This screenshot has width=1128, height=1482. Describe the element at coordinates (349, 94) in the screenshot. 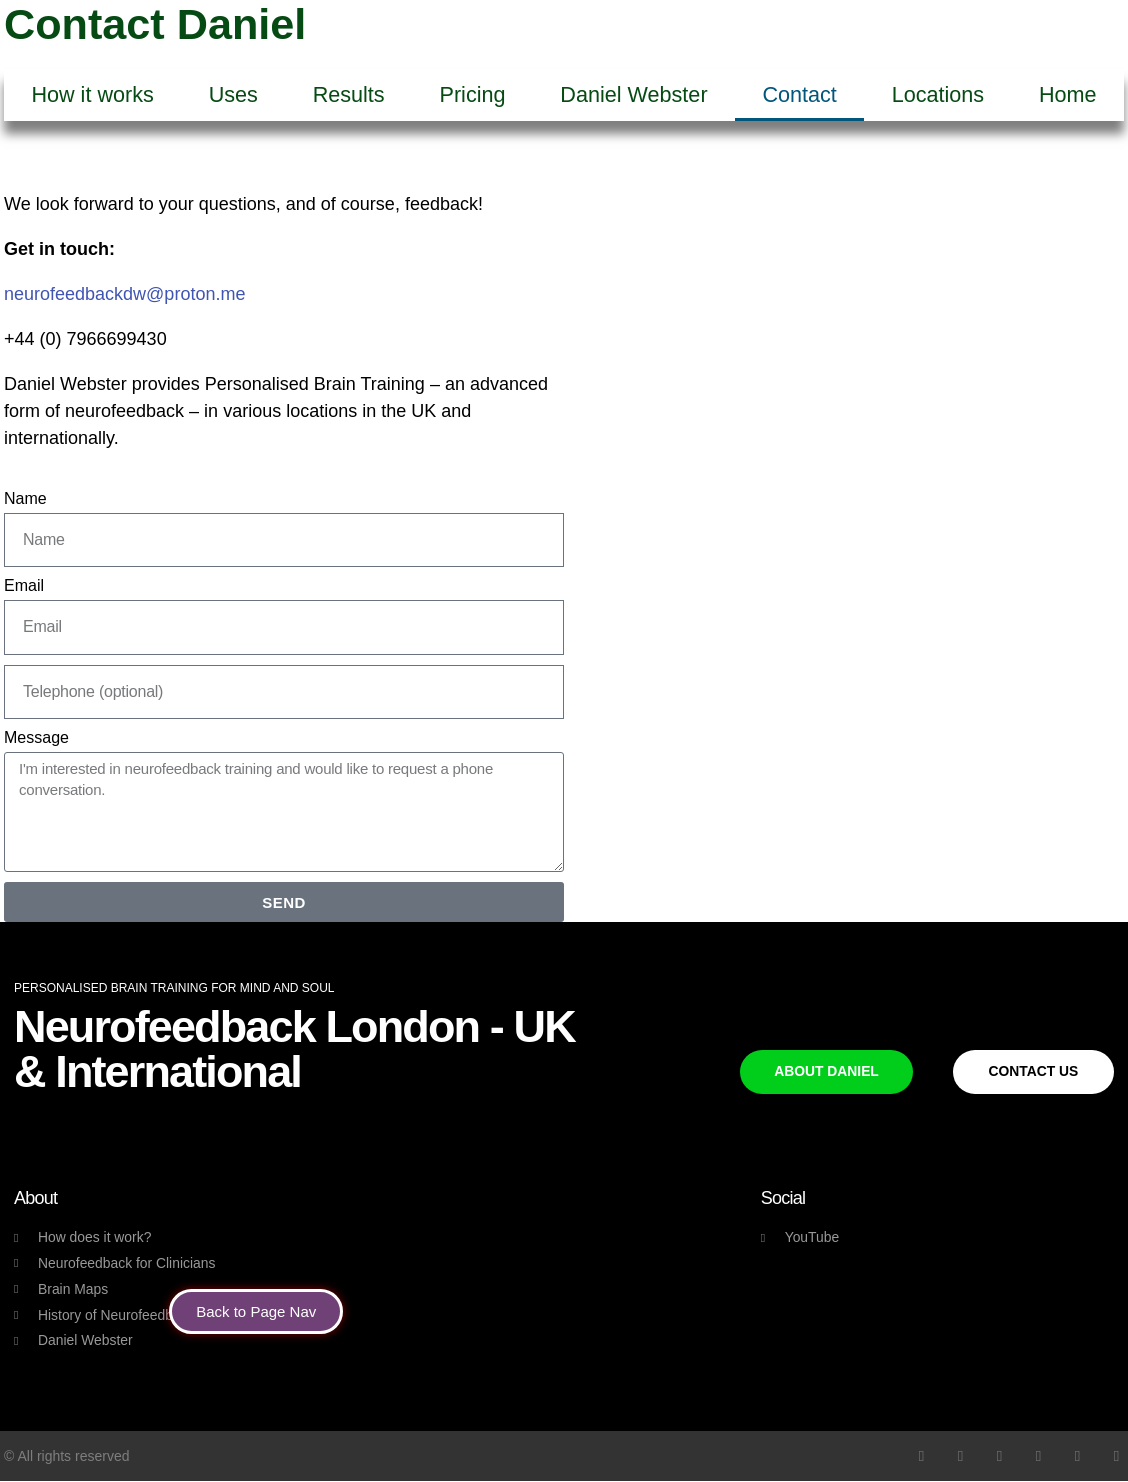

I see `Results` at that location.